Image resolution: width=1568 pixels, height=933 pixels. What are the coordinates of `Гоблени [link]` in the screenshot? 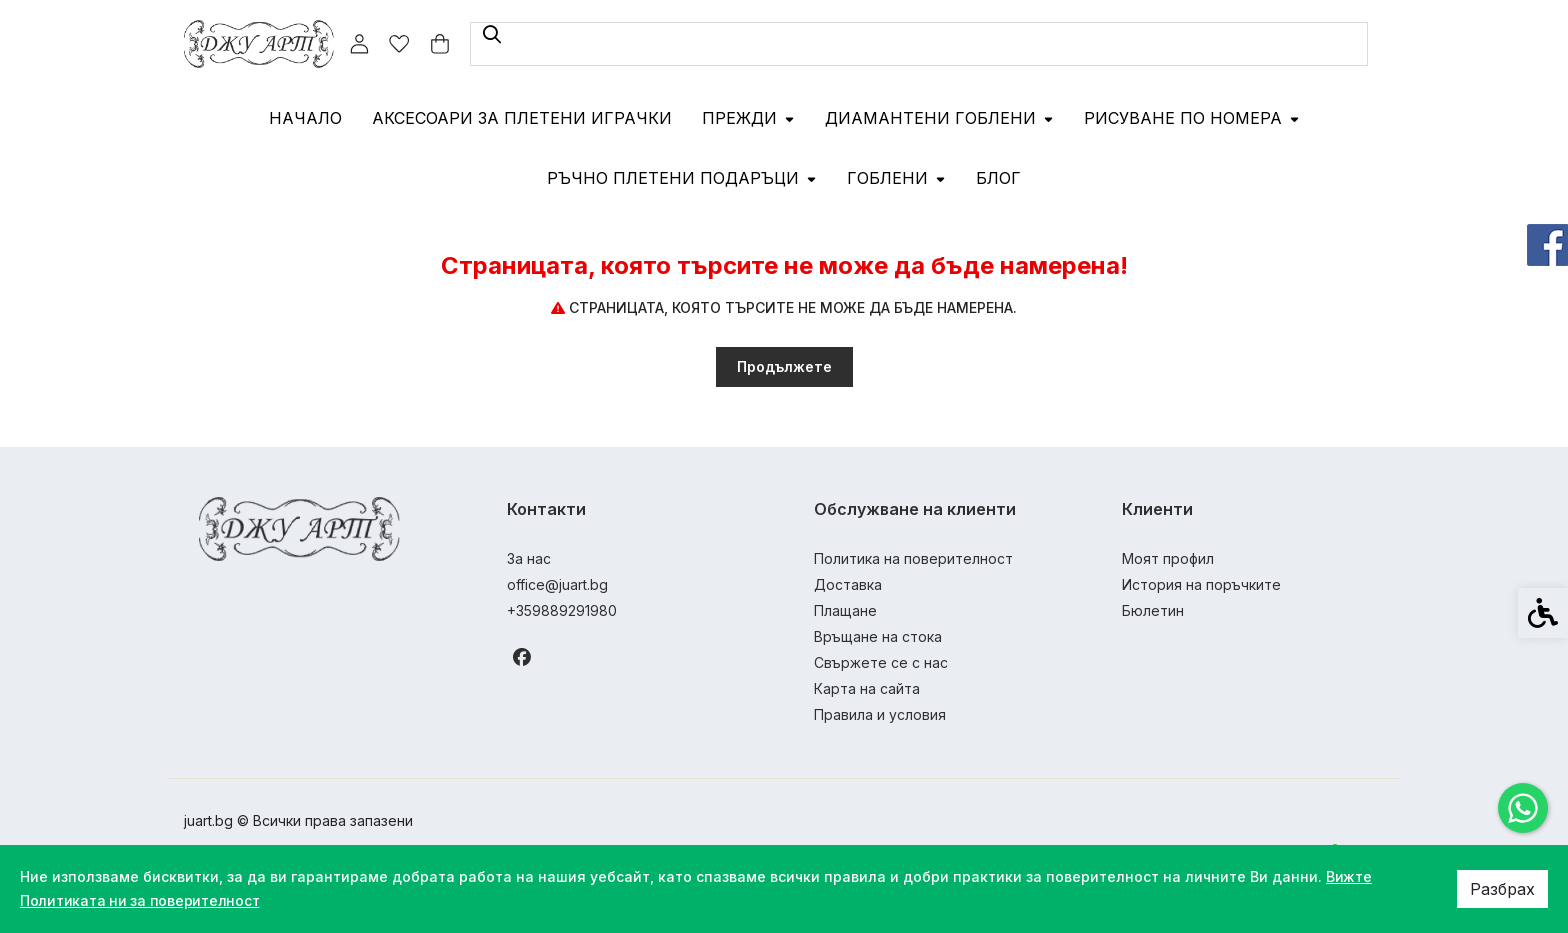 It's located at (896, 178).